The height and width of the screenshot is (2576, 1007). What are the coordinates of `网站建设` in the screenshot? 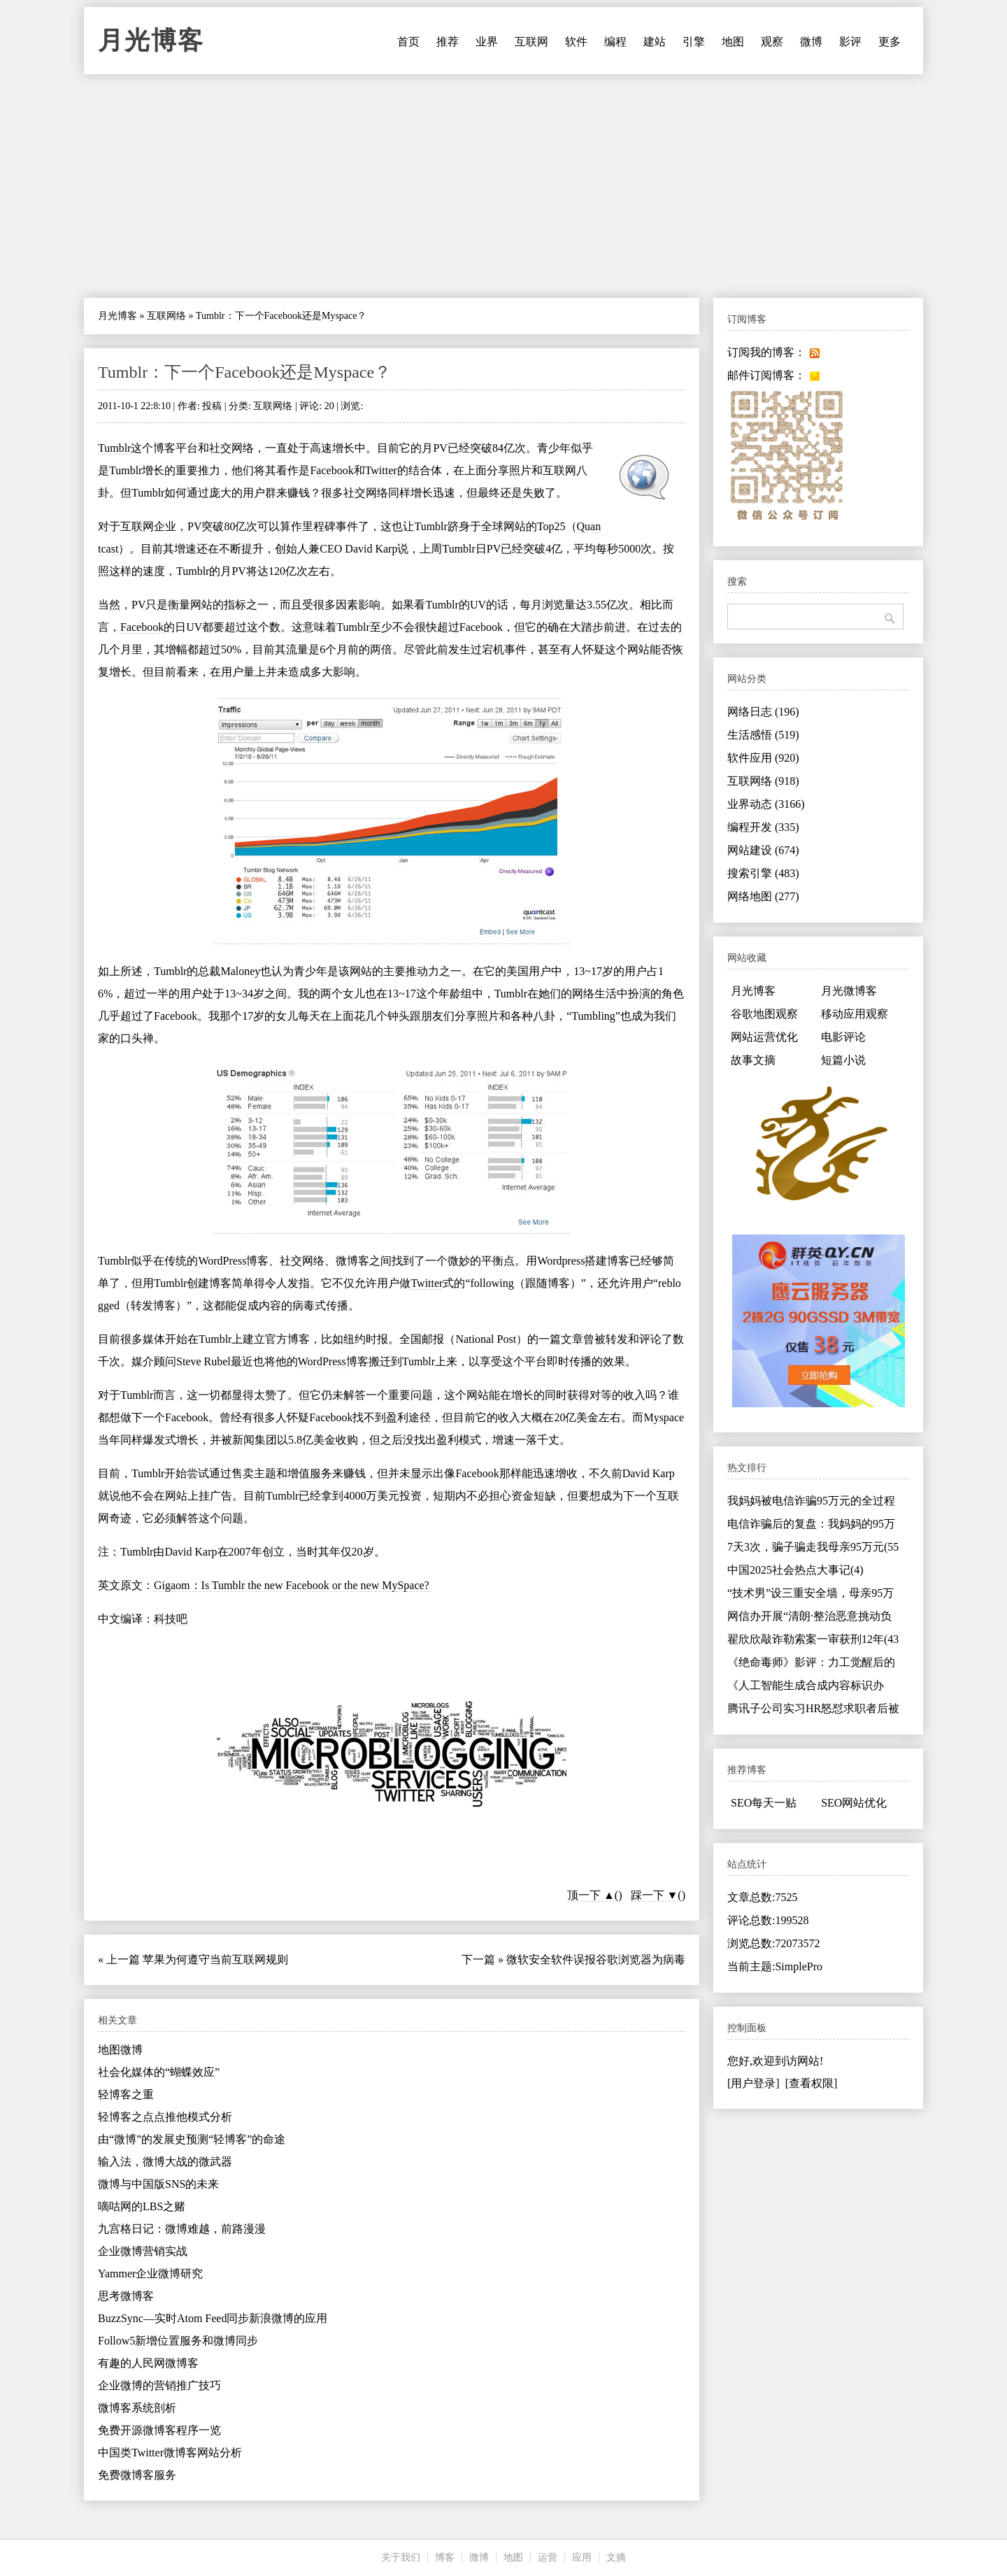 It's located at (763, 850).